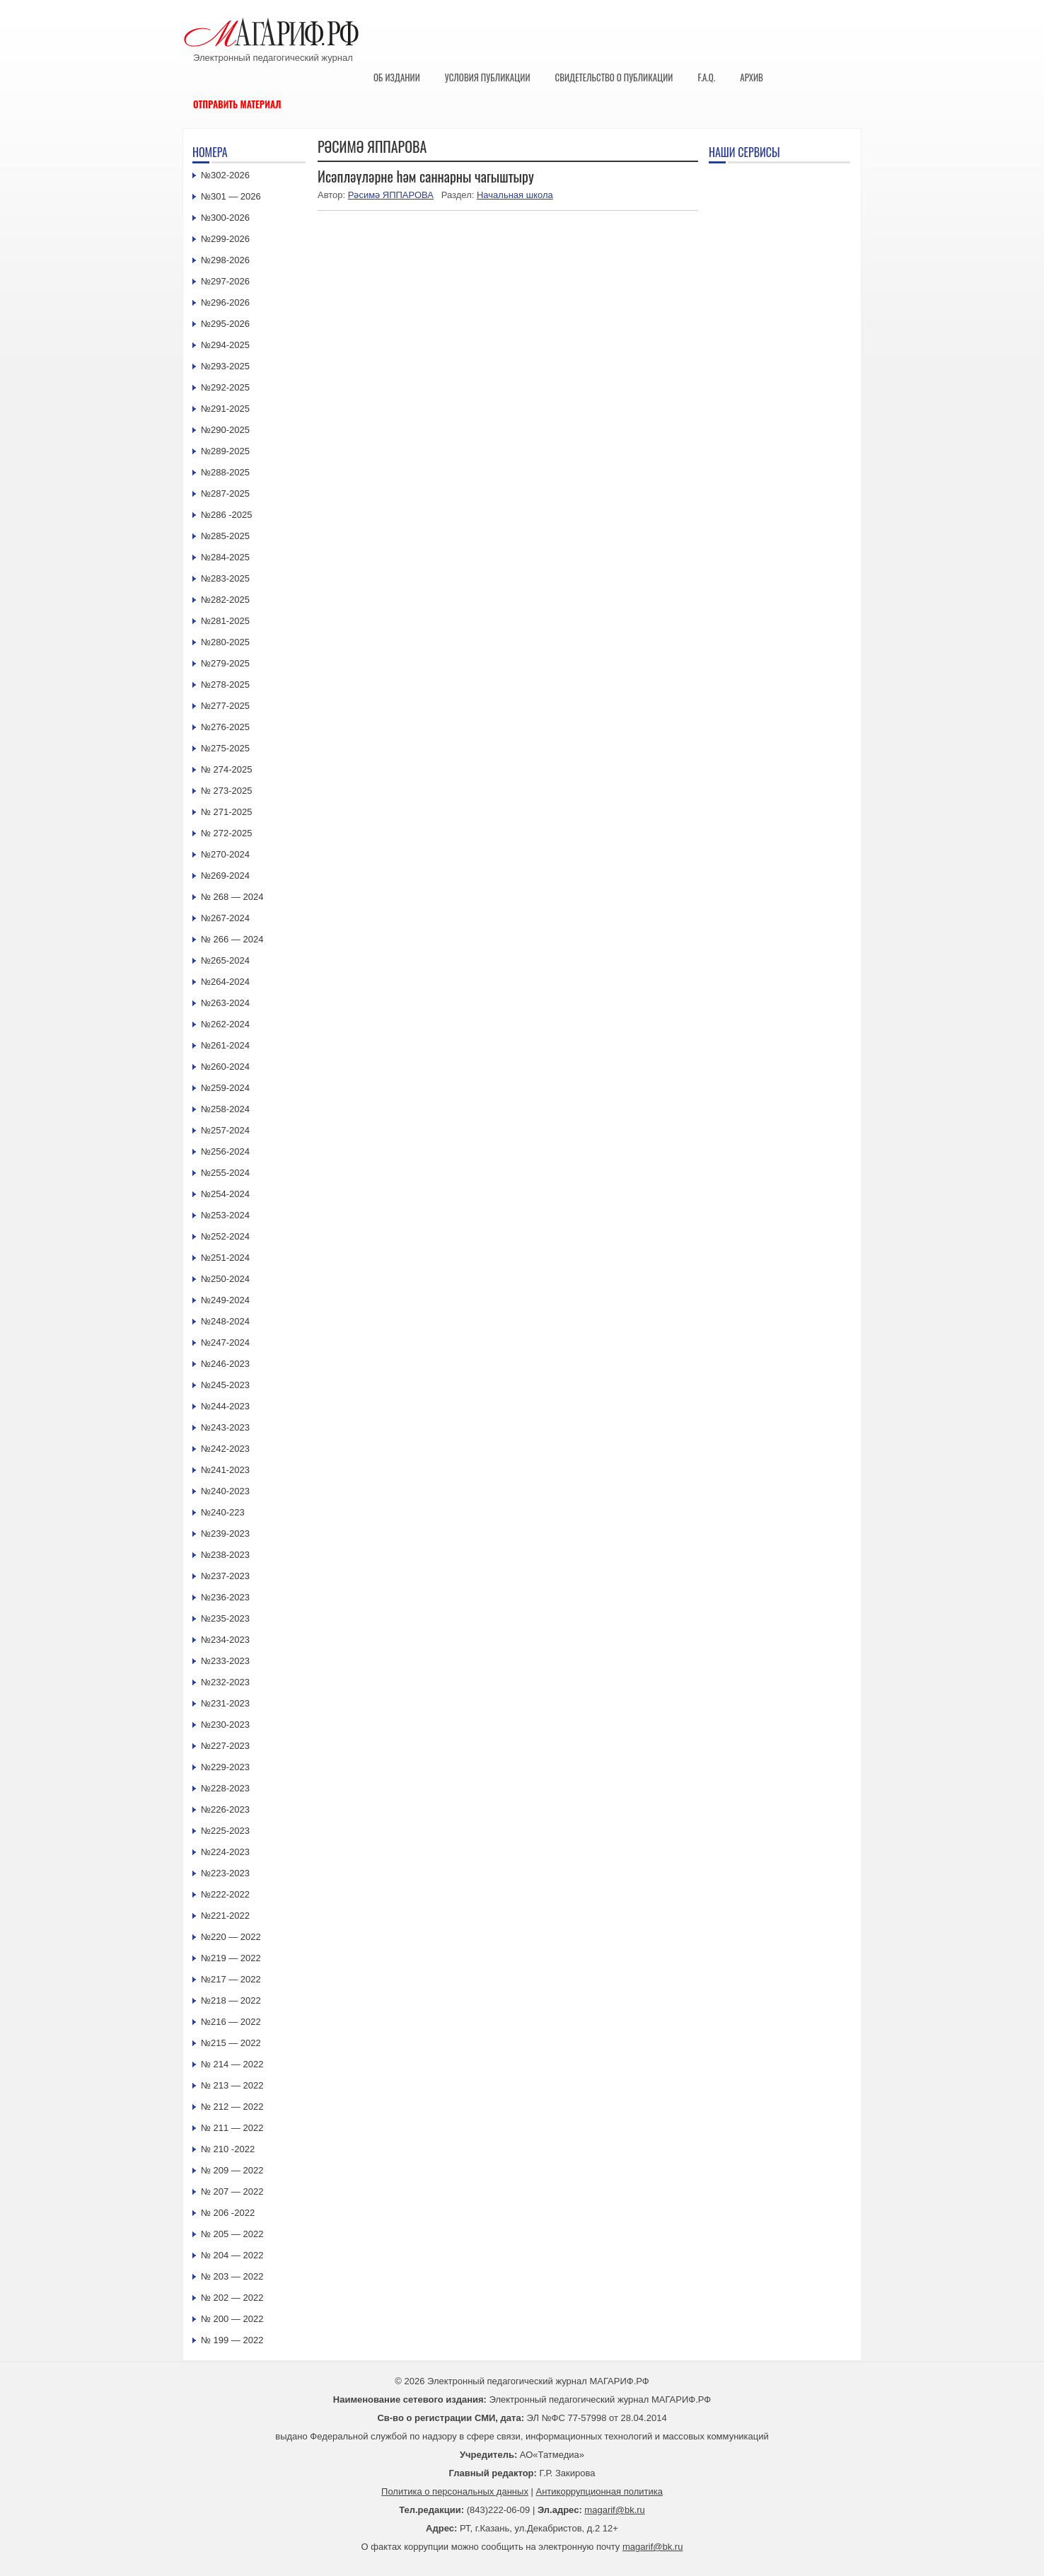  Describe the element at coordinates (231, 2043) in the screenshot. I see `№215 — 2022` at that location.